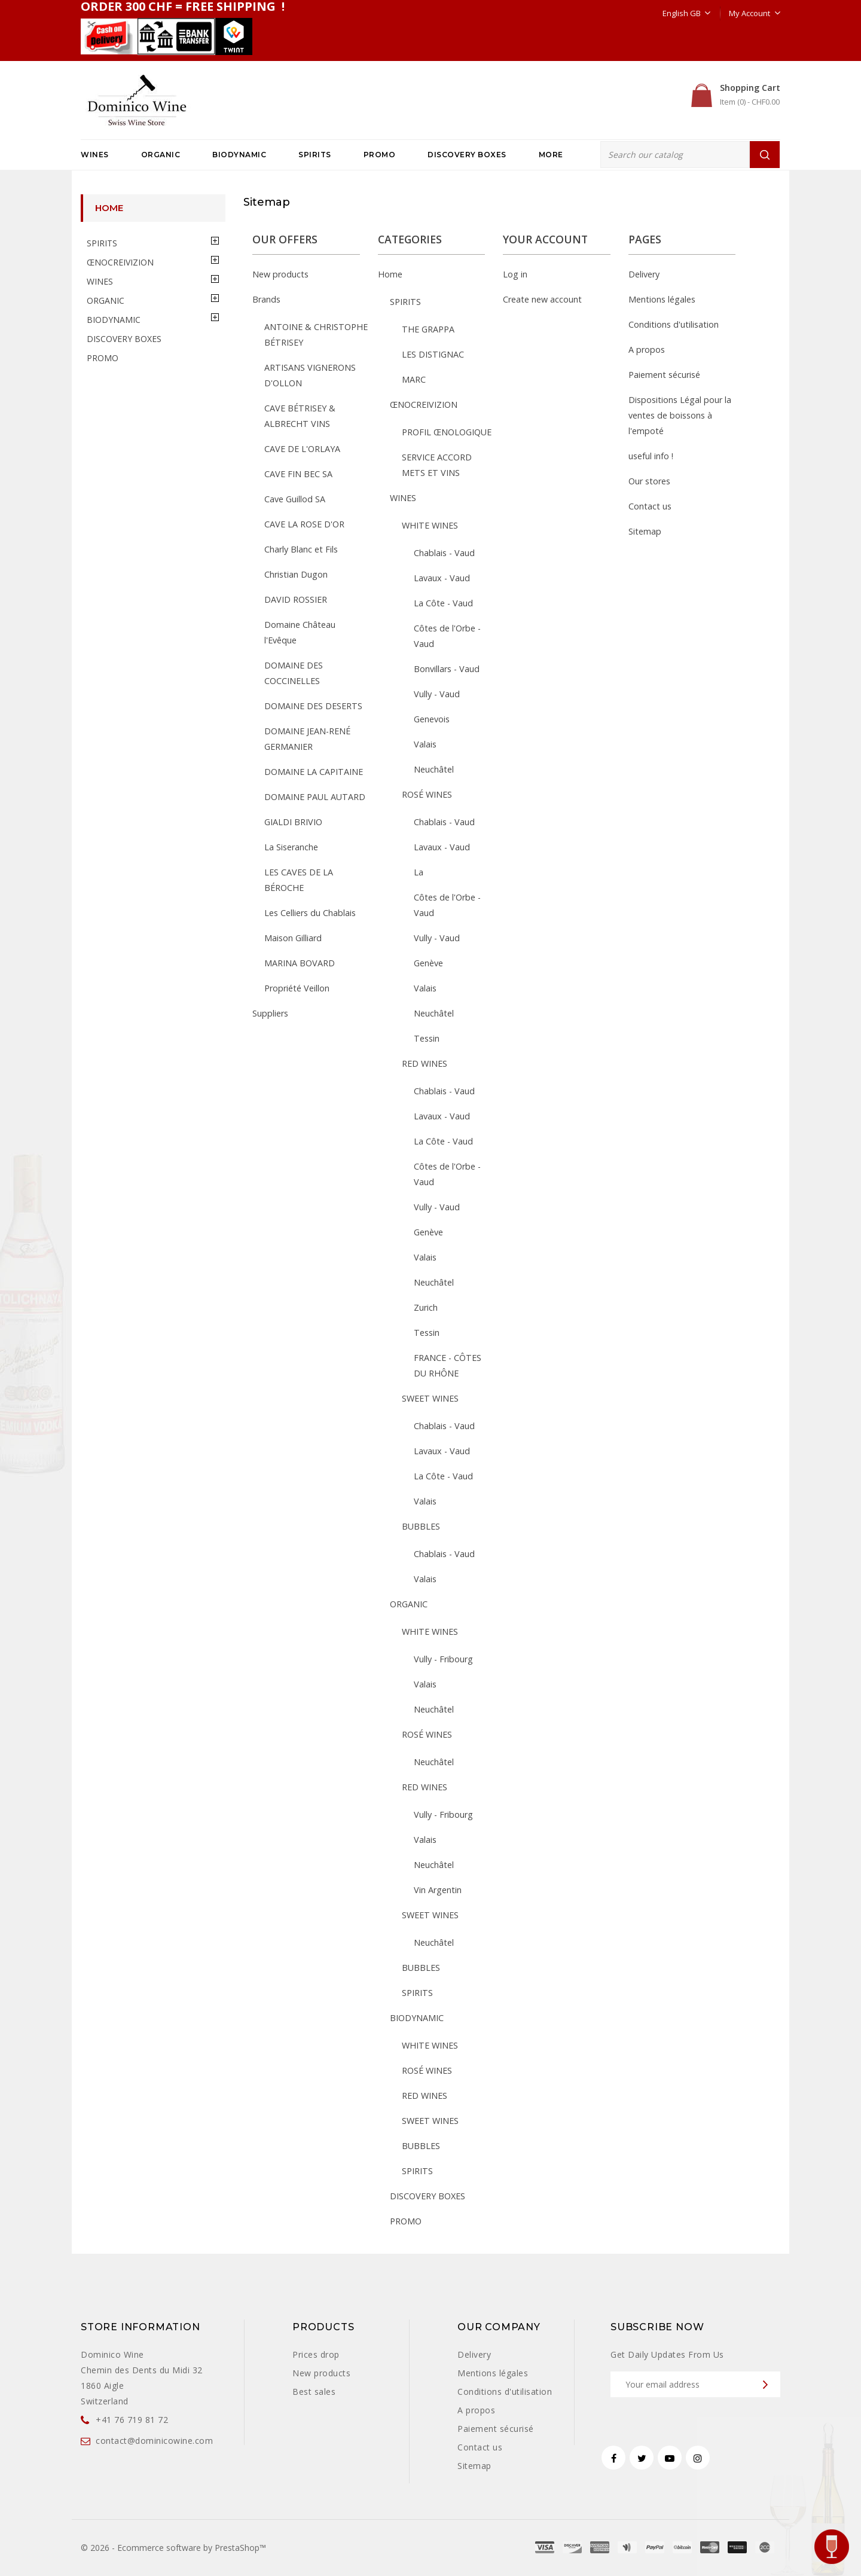  Describe the element at coordinates (424, 1063) in the screenshot. I see `RED WINES` at that location.